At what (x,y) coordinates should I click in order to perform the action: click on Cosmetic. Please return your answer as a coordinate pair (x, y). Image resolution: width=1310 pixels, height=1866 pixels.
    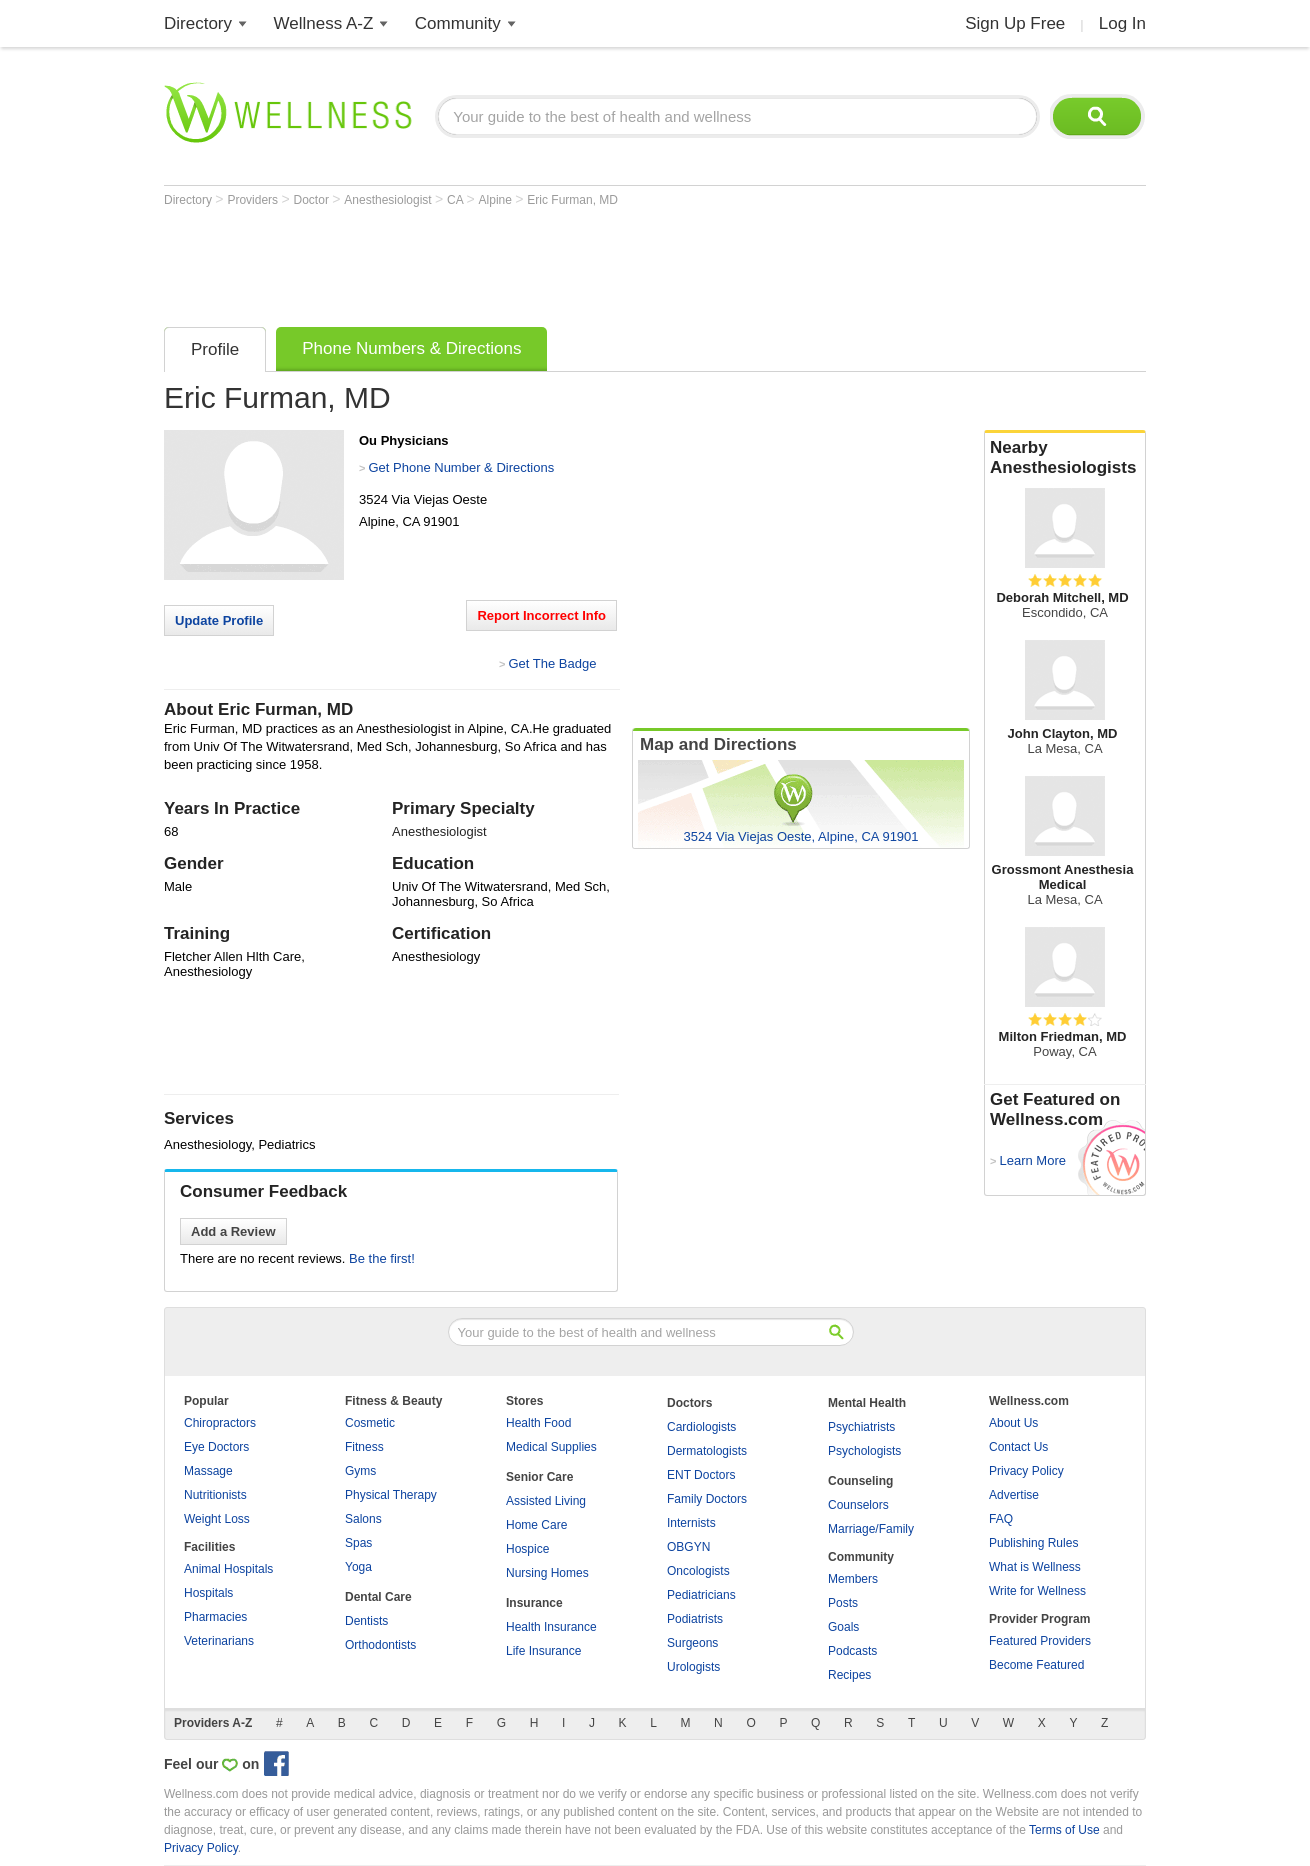
    Looking at the image, I should click on (370, 1423).